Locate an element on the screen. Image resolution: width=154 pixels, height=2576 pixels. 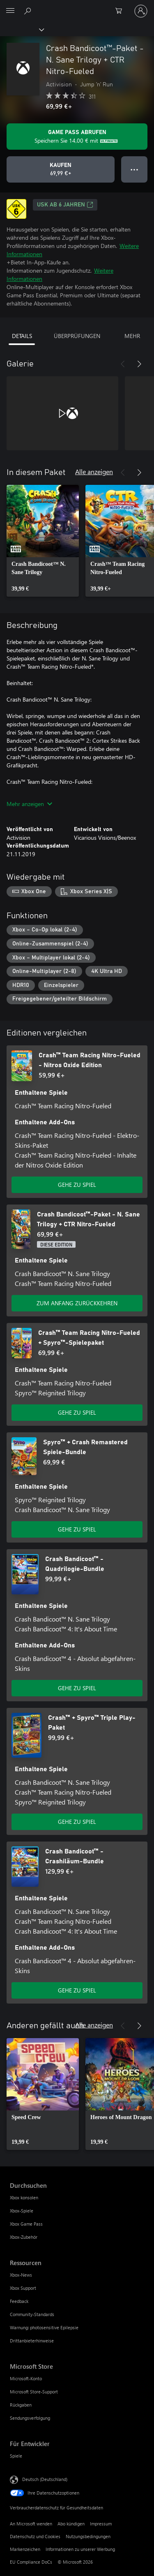
GEHE ZU SPIEL [Zum Spiel wechseln - Crash™ Team Racing Nitro-Fueled - Nitros Oxide Edition] is located at coordinates (77, 1184).